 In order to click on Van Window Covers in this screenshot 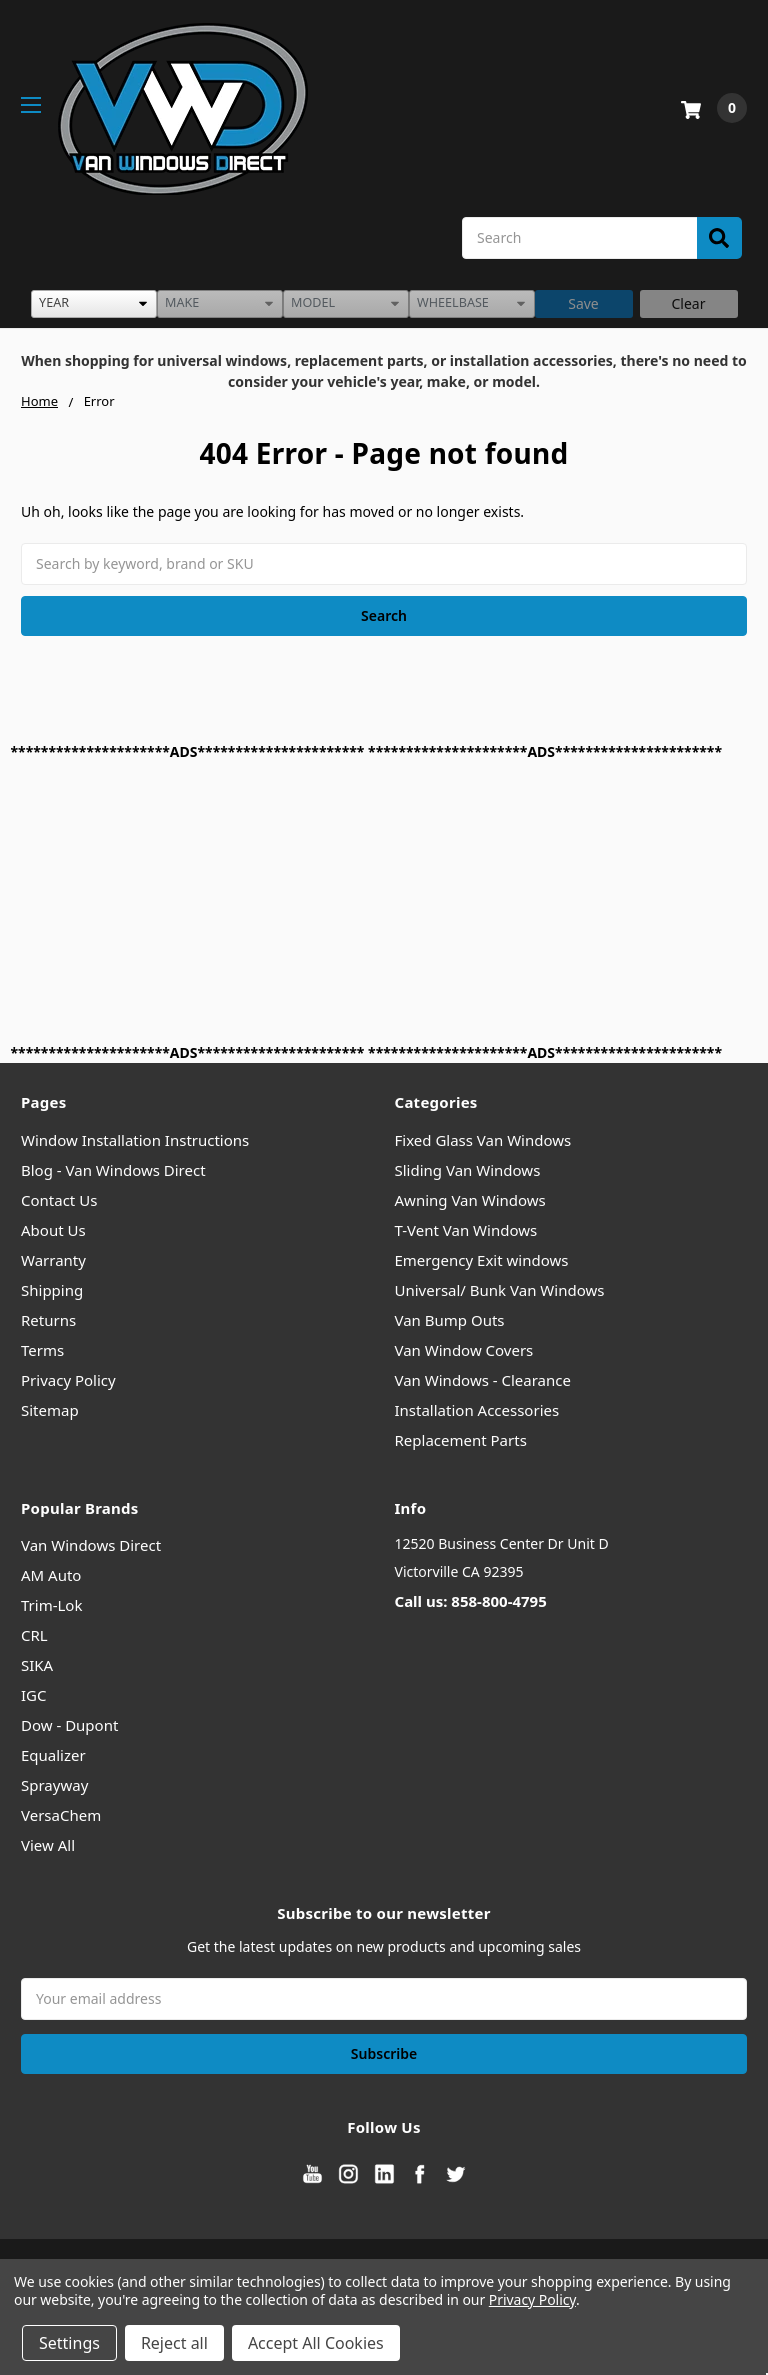, I will do `click(464, 1350)`.